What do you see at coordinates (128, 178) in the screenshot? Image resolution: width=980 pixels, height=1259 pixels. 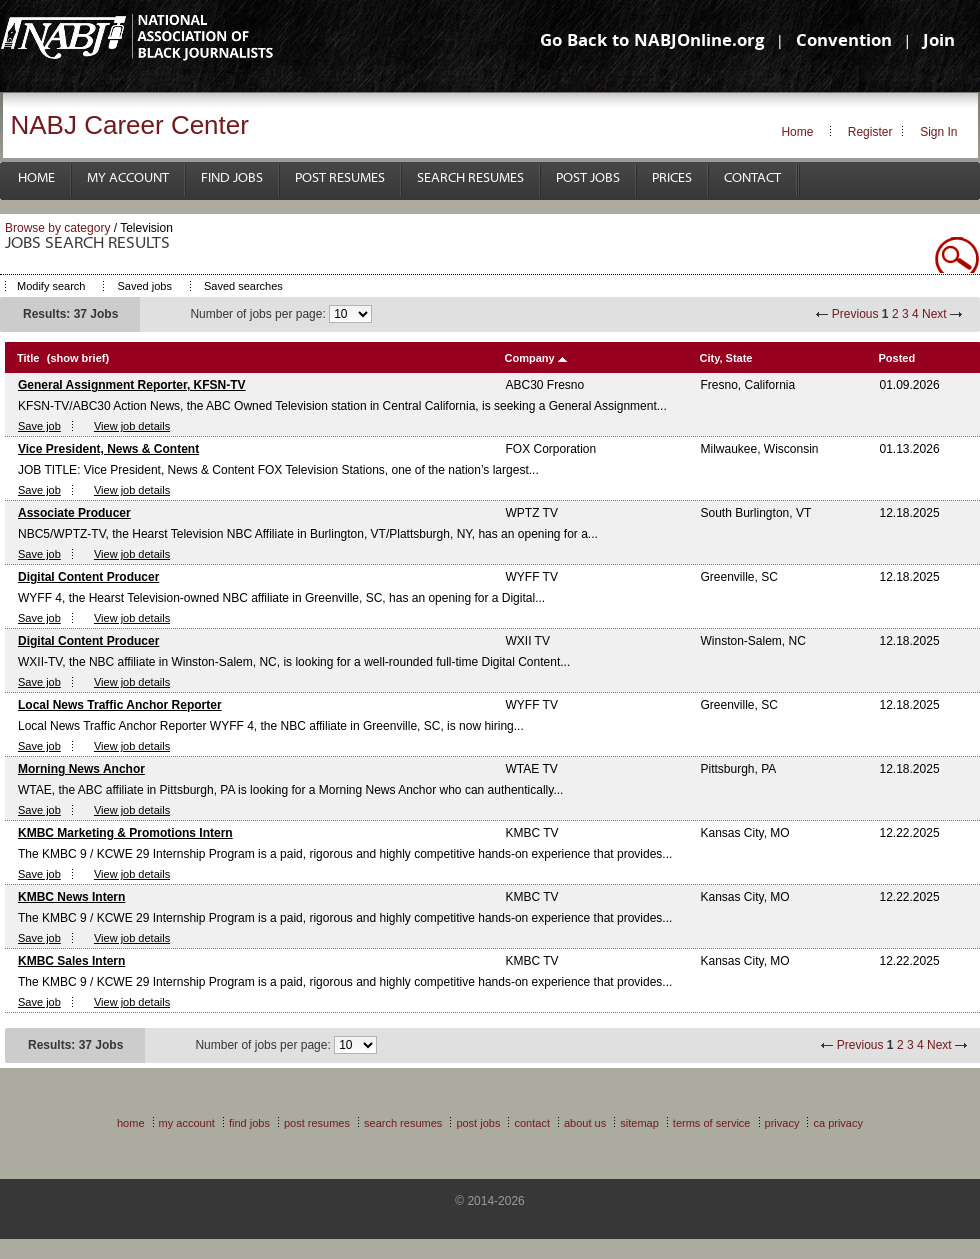 I see `My Account` at bounding box center [128, 178].